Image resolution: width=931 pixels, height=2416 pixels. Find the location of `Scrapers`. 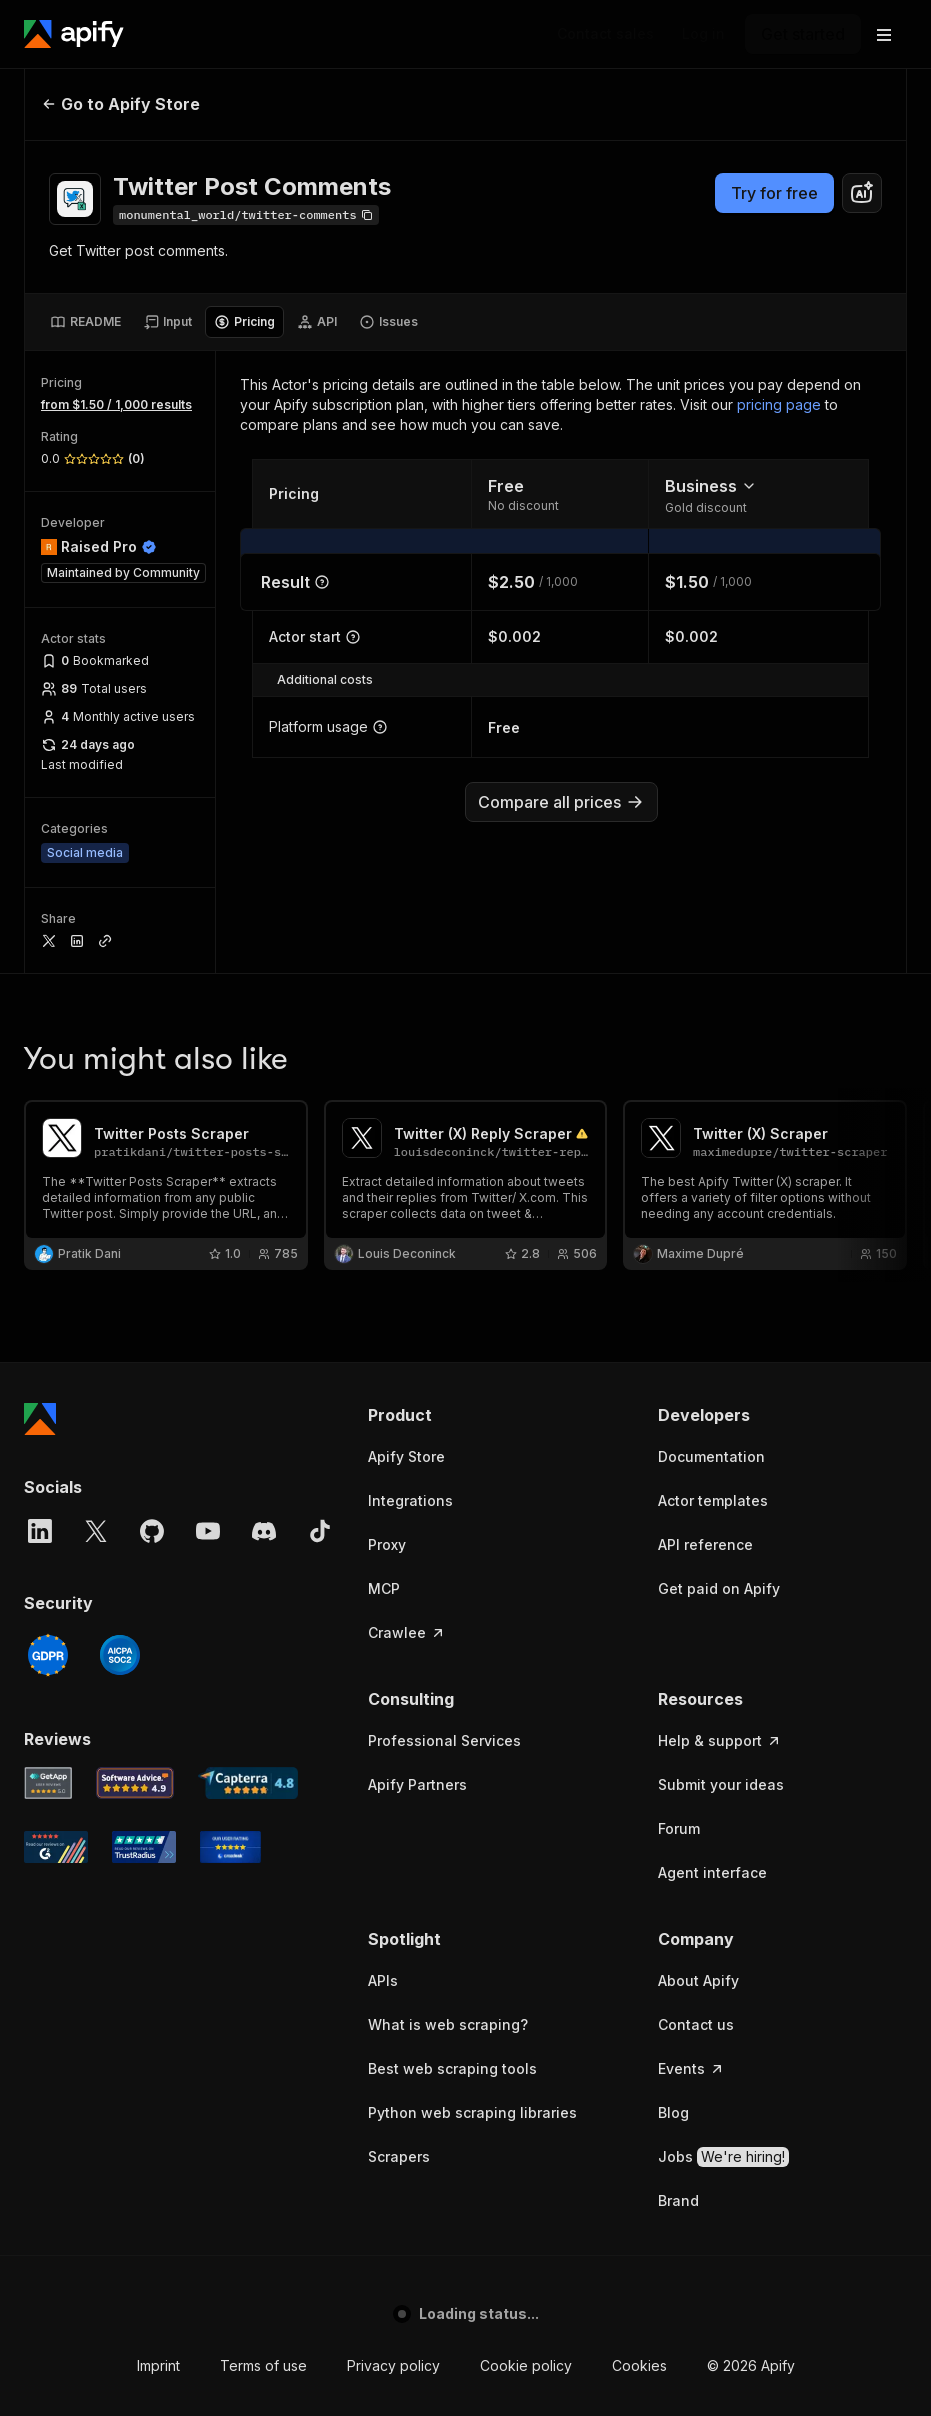

Scrapers is located at coordinates (399, 2156).